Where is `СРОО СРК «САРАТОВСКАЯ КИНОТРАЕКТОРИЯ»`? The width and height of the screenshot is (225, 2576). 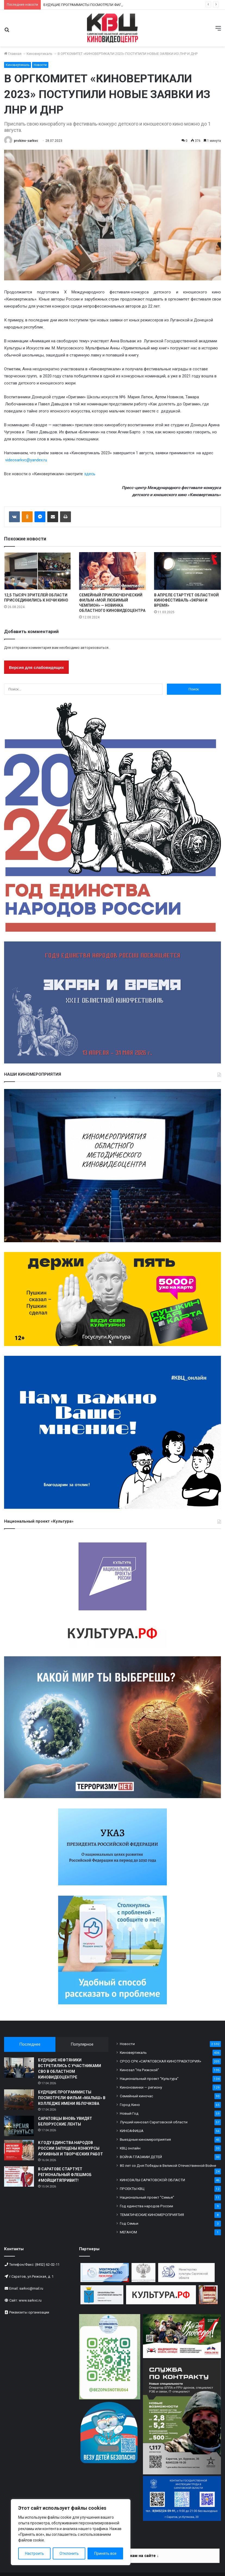
СРОО СРК «САРАТОВСКАЯ КИНОТРАЕКТОРИЯ» is located at coordinates (160, 2061).